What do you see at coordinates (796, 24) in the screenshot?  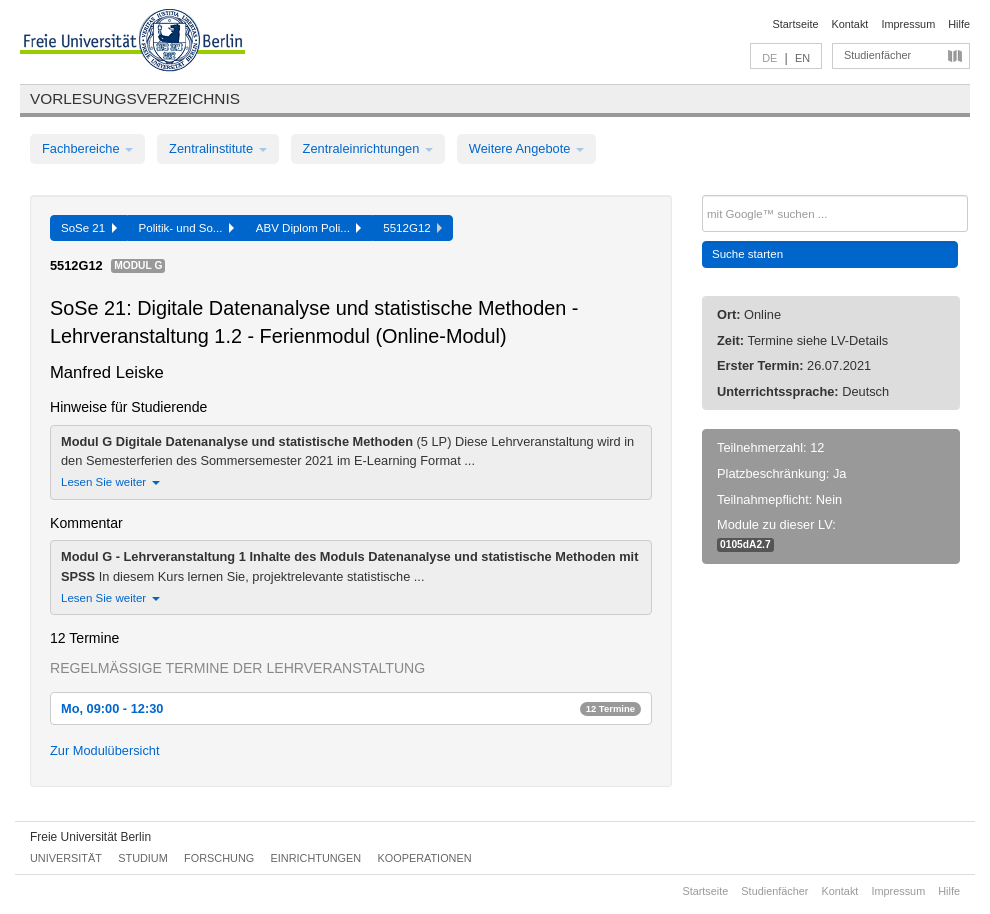 I see `Startseite` at bounding box center [796, 24].